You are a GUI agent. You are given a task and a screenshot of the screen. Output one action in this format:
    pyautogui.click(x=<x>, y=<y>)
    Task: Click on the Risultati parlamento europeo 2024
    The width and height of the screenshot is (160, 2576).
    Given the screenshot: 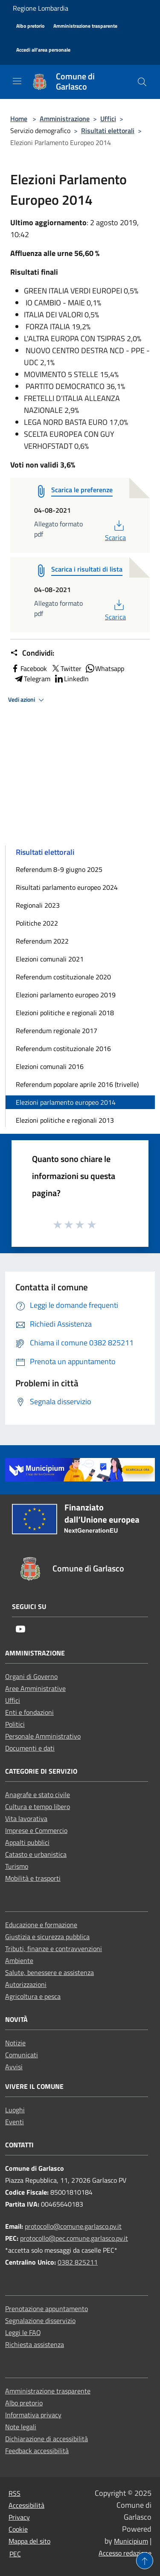 What is the action you would take?
    pyautogui.click(x=67, y=887)
    